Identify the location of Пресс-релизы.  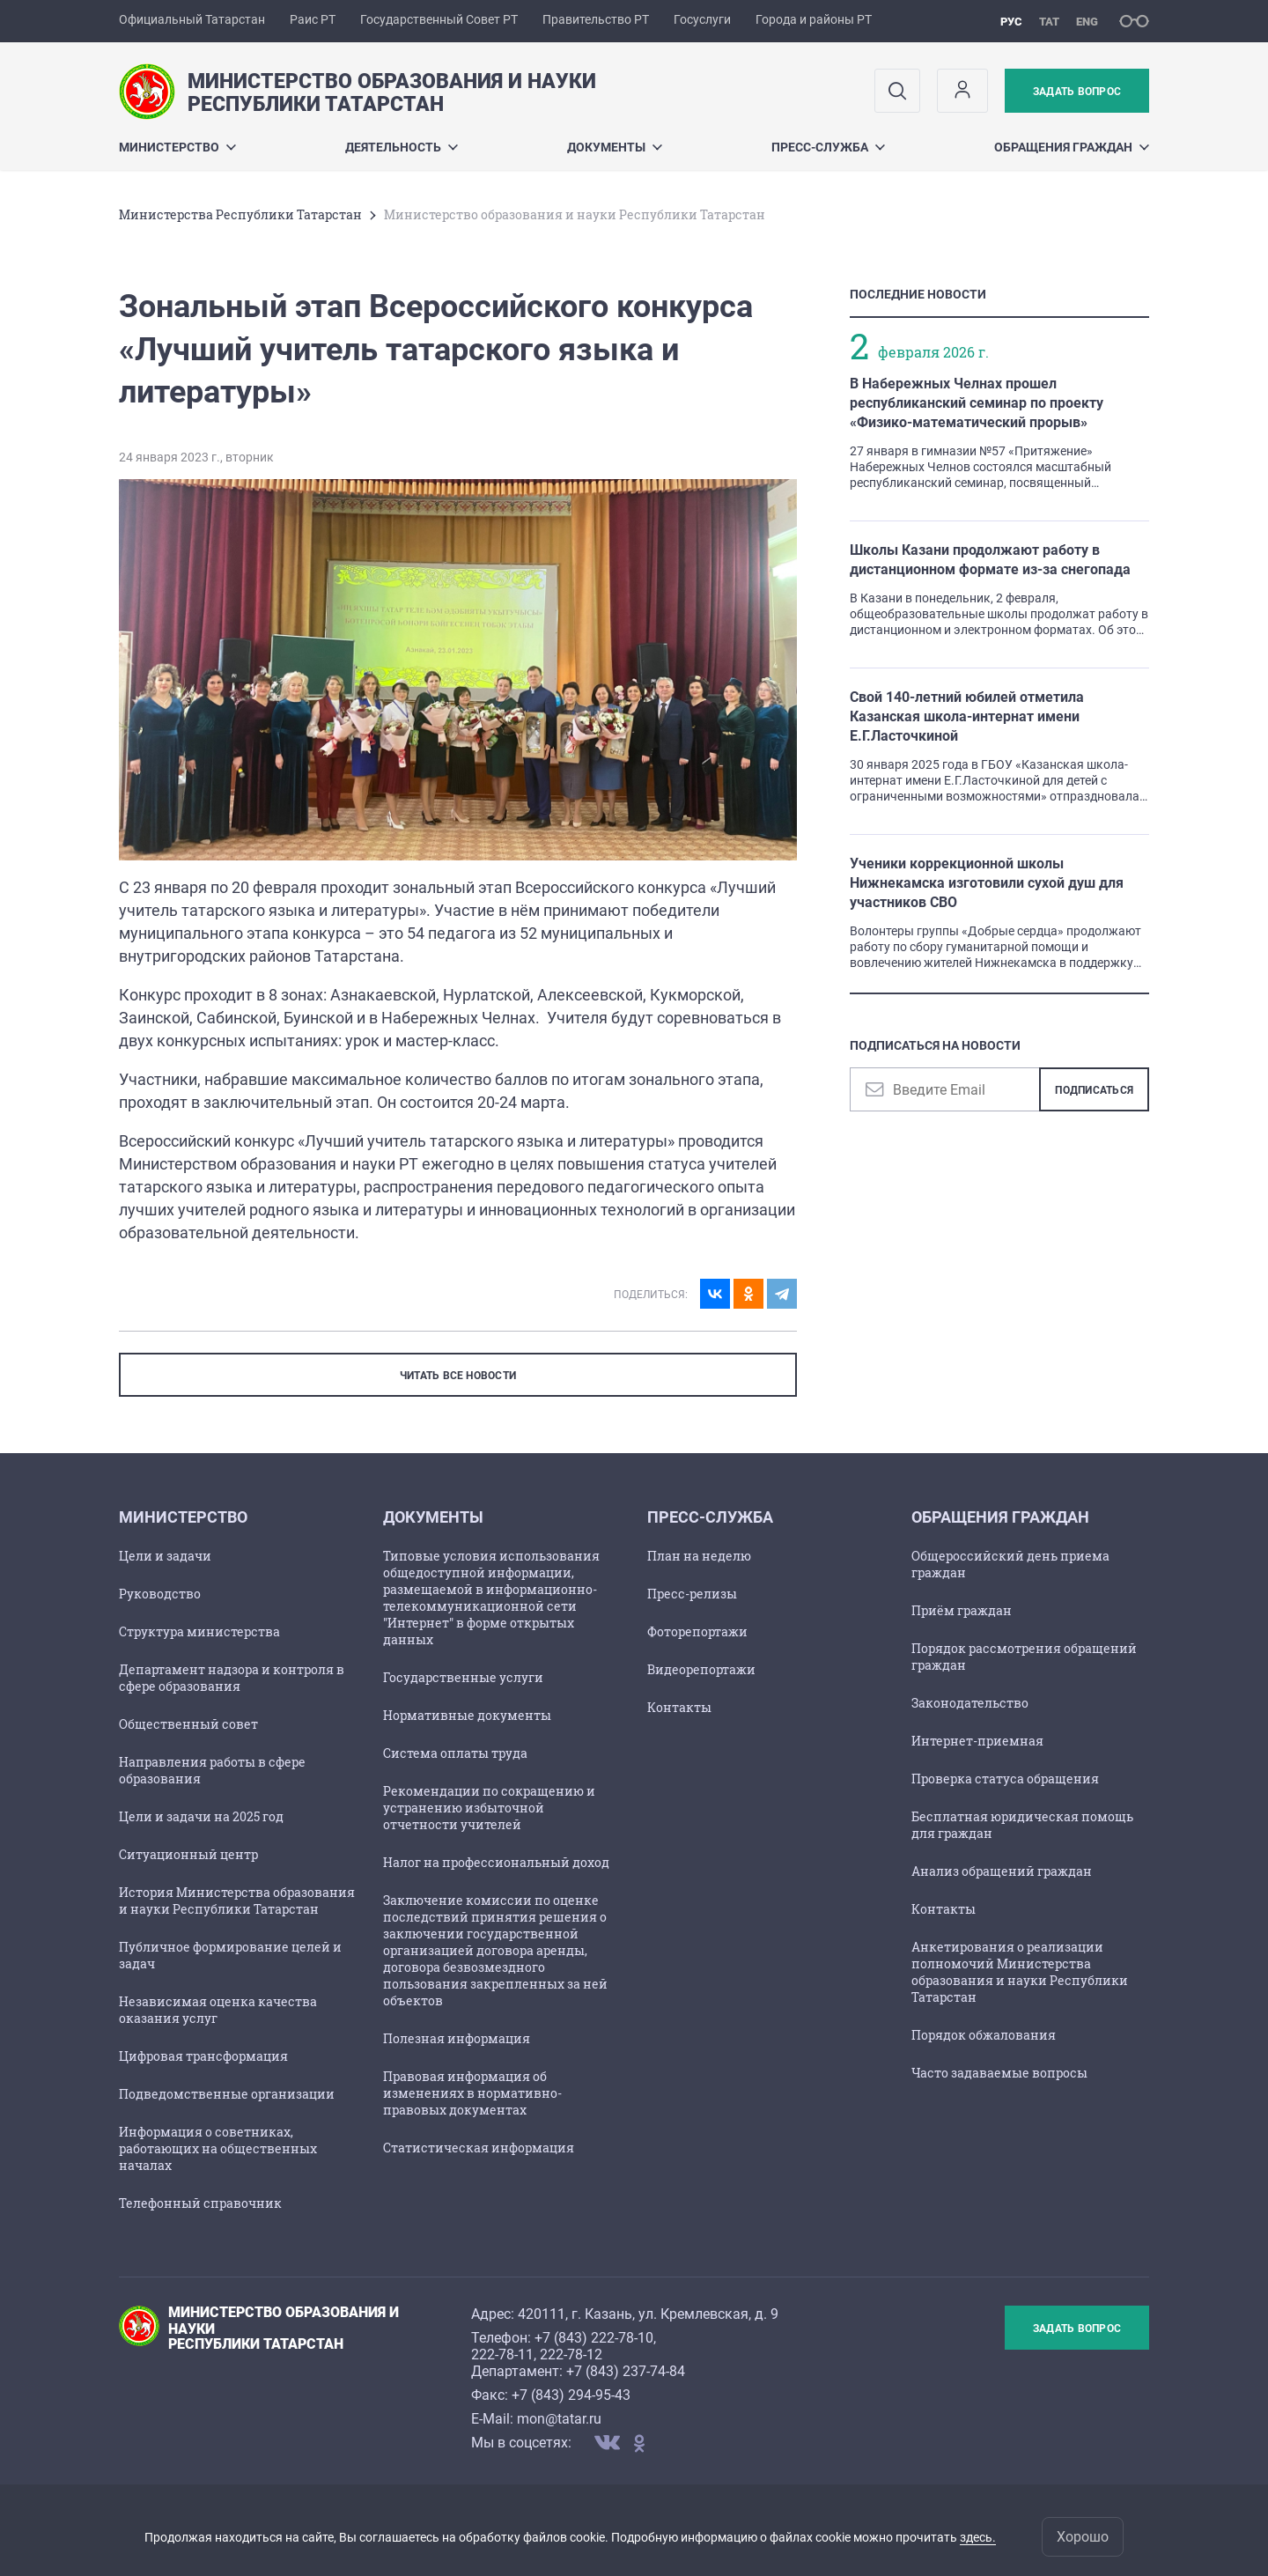
(692, 1593).